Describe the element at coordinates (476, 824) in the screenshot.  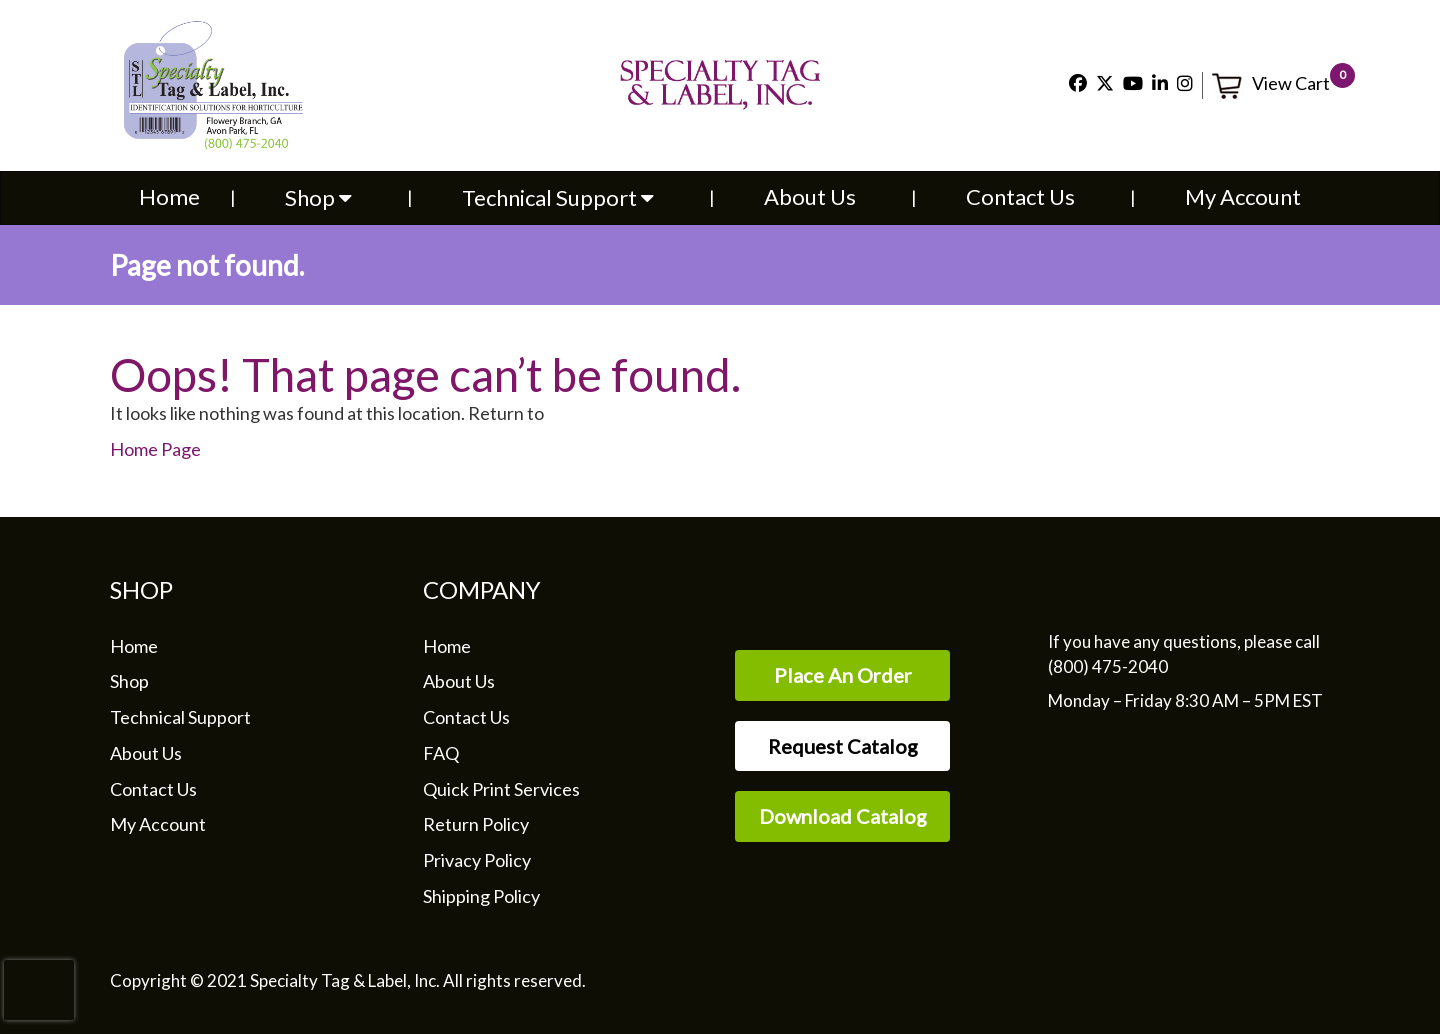
I see `Return Policy` at that location.